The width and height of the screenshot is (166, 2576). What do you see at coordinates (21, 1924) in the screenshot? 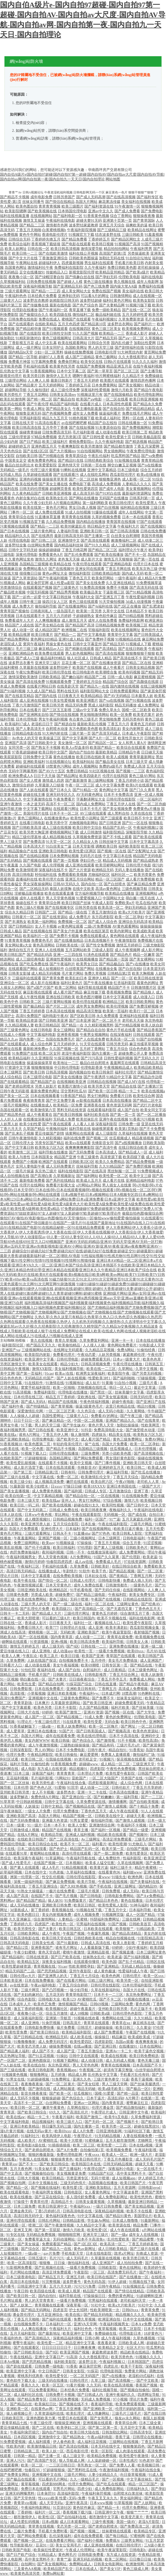
I see `丁香婷婷六月` at bounding box center [21, 1924].